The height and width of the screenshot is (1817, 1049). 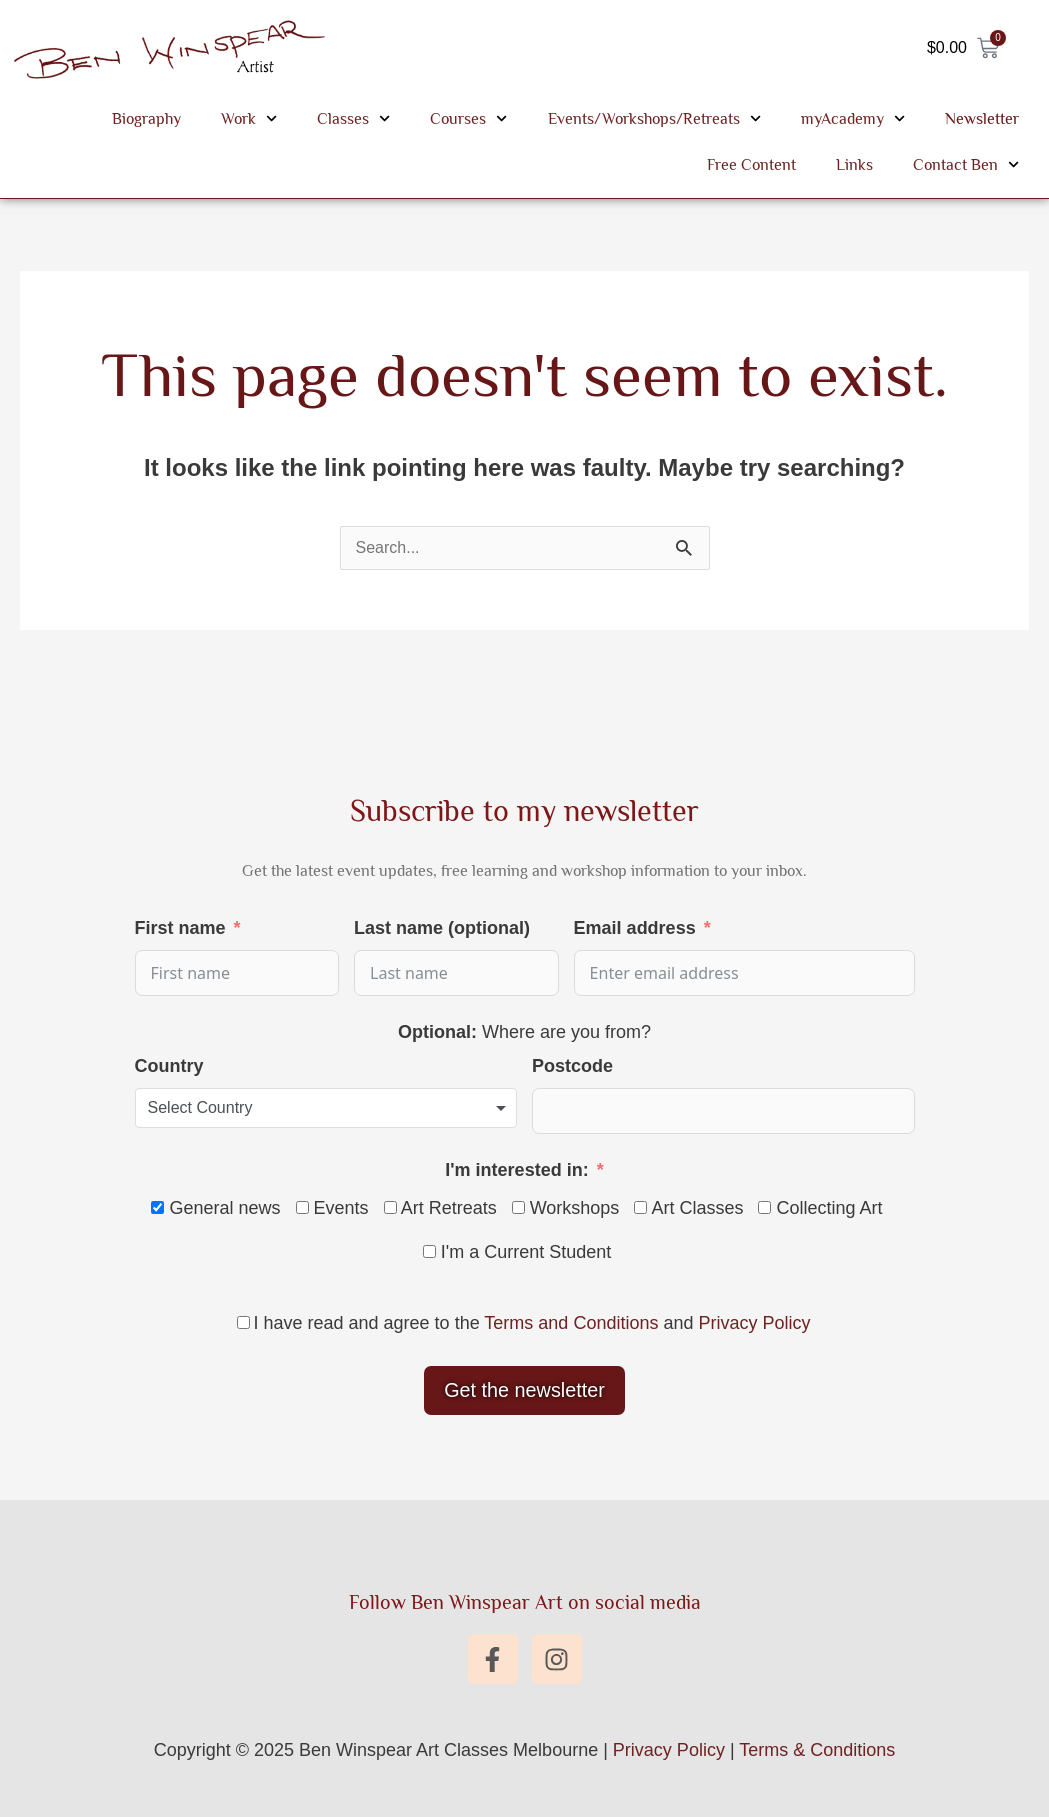 What do you see at coordinates (326, 1108) in the screenshot?
I see `[combobox]` at bounding box center [326, 1108].